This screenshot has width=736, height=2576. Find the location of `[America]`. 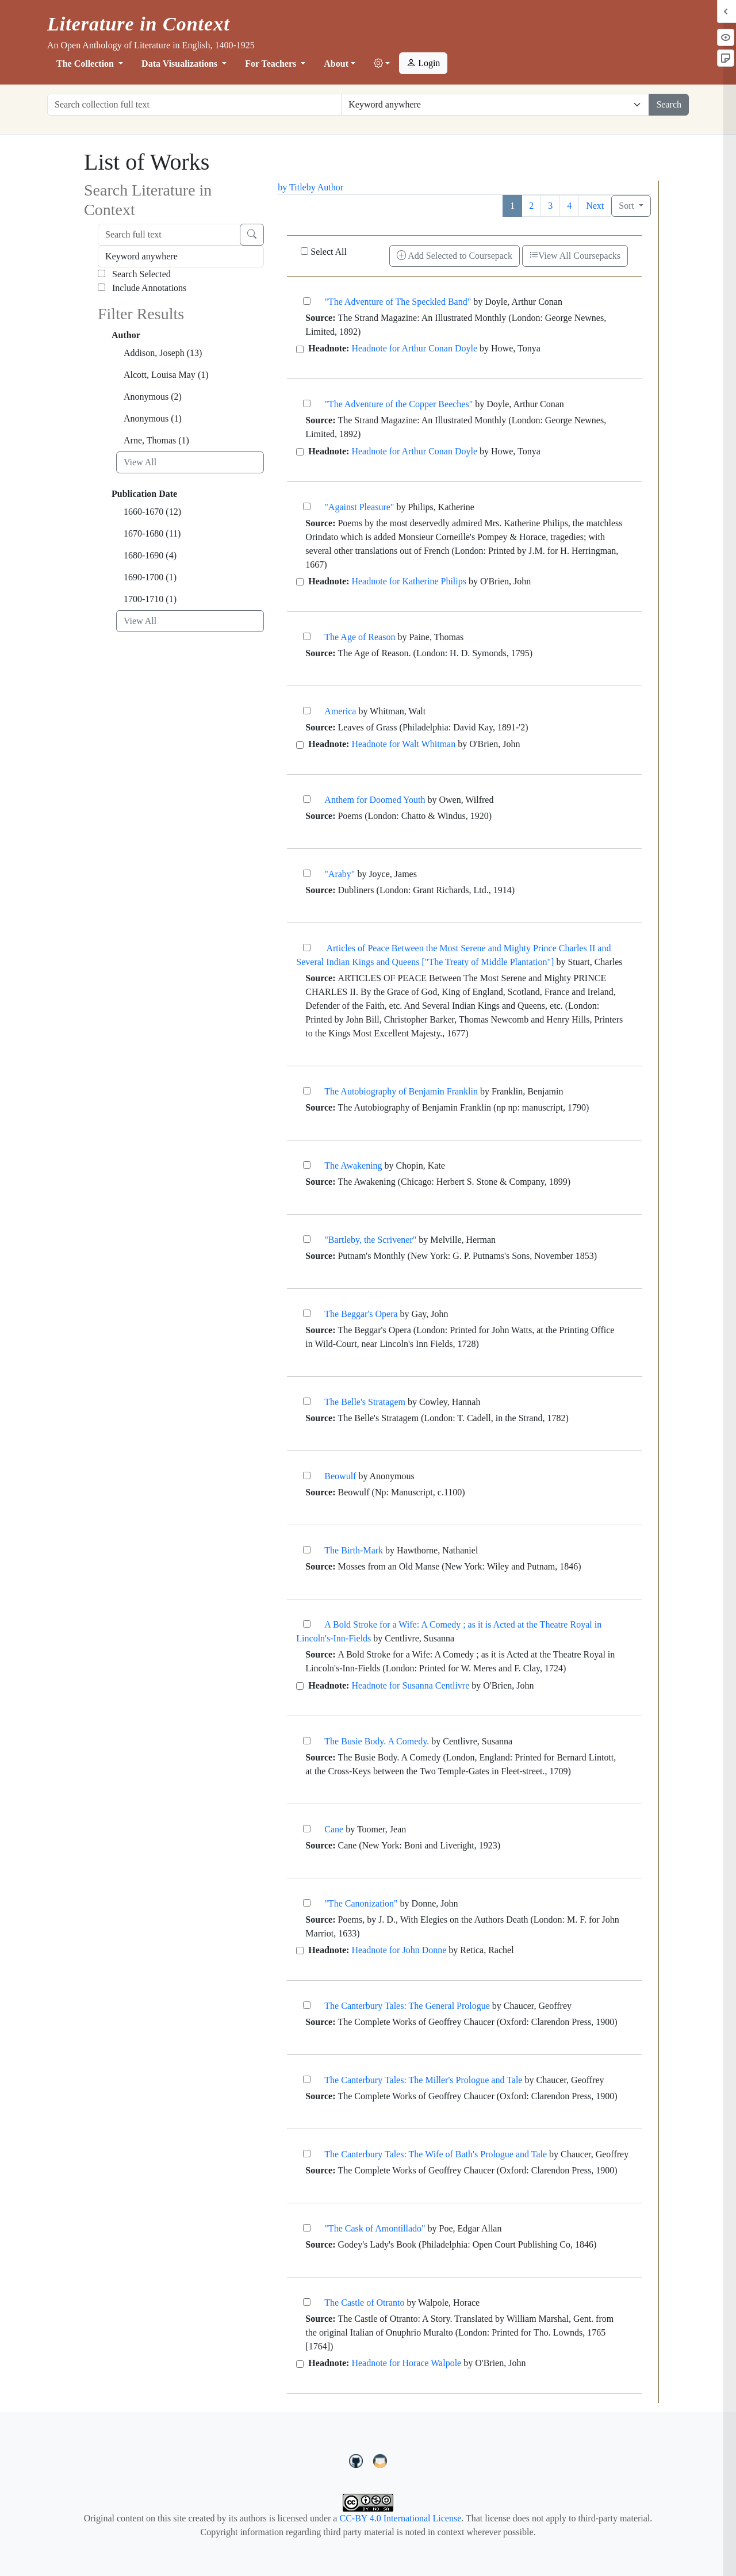

[America] is located at coordinates (306, 710).